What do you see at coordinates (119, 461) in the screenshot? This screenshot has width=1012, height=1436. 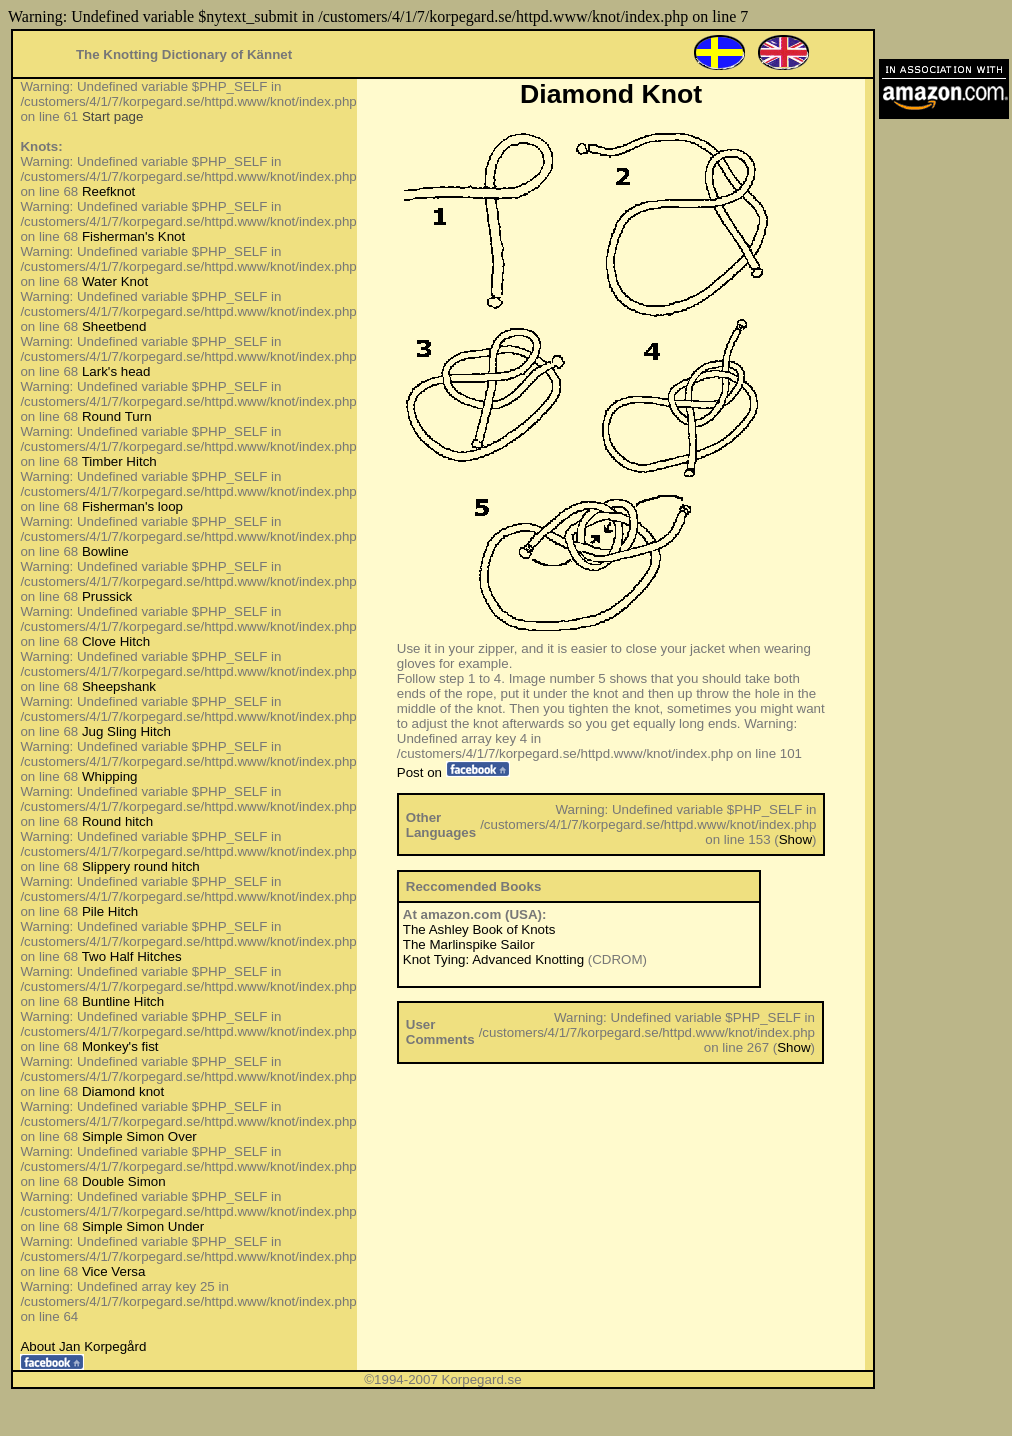 I see `Timber Hitch` at bounding box center [119, 461].